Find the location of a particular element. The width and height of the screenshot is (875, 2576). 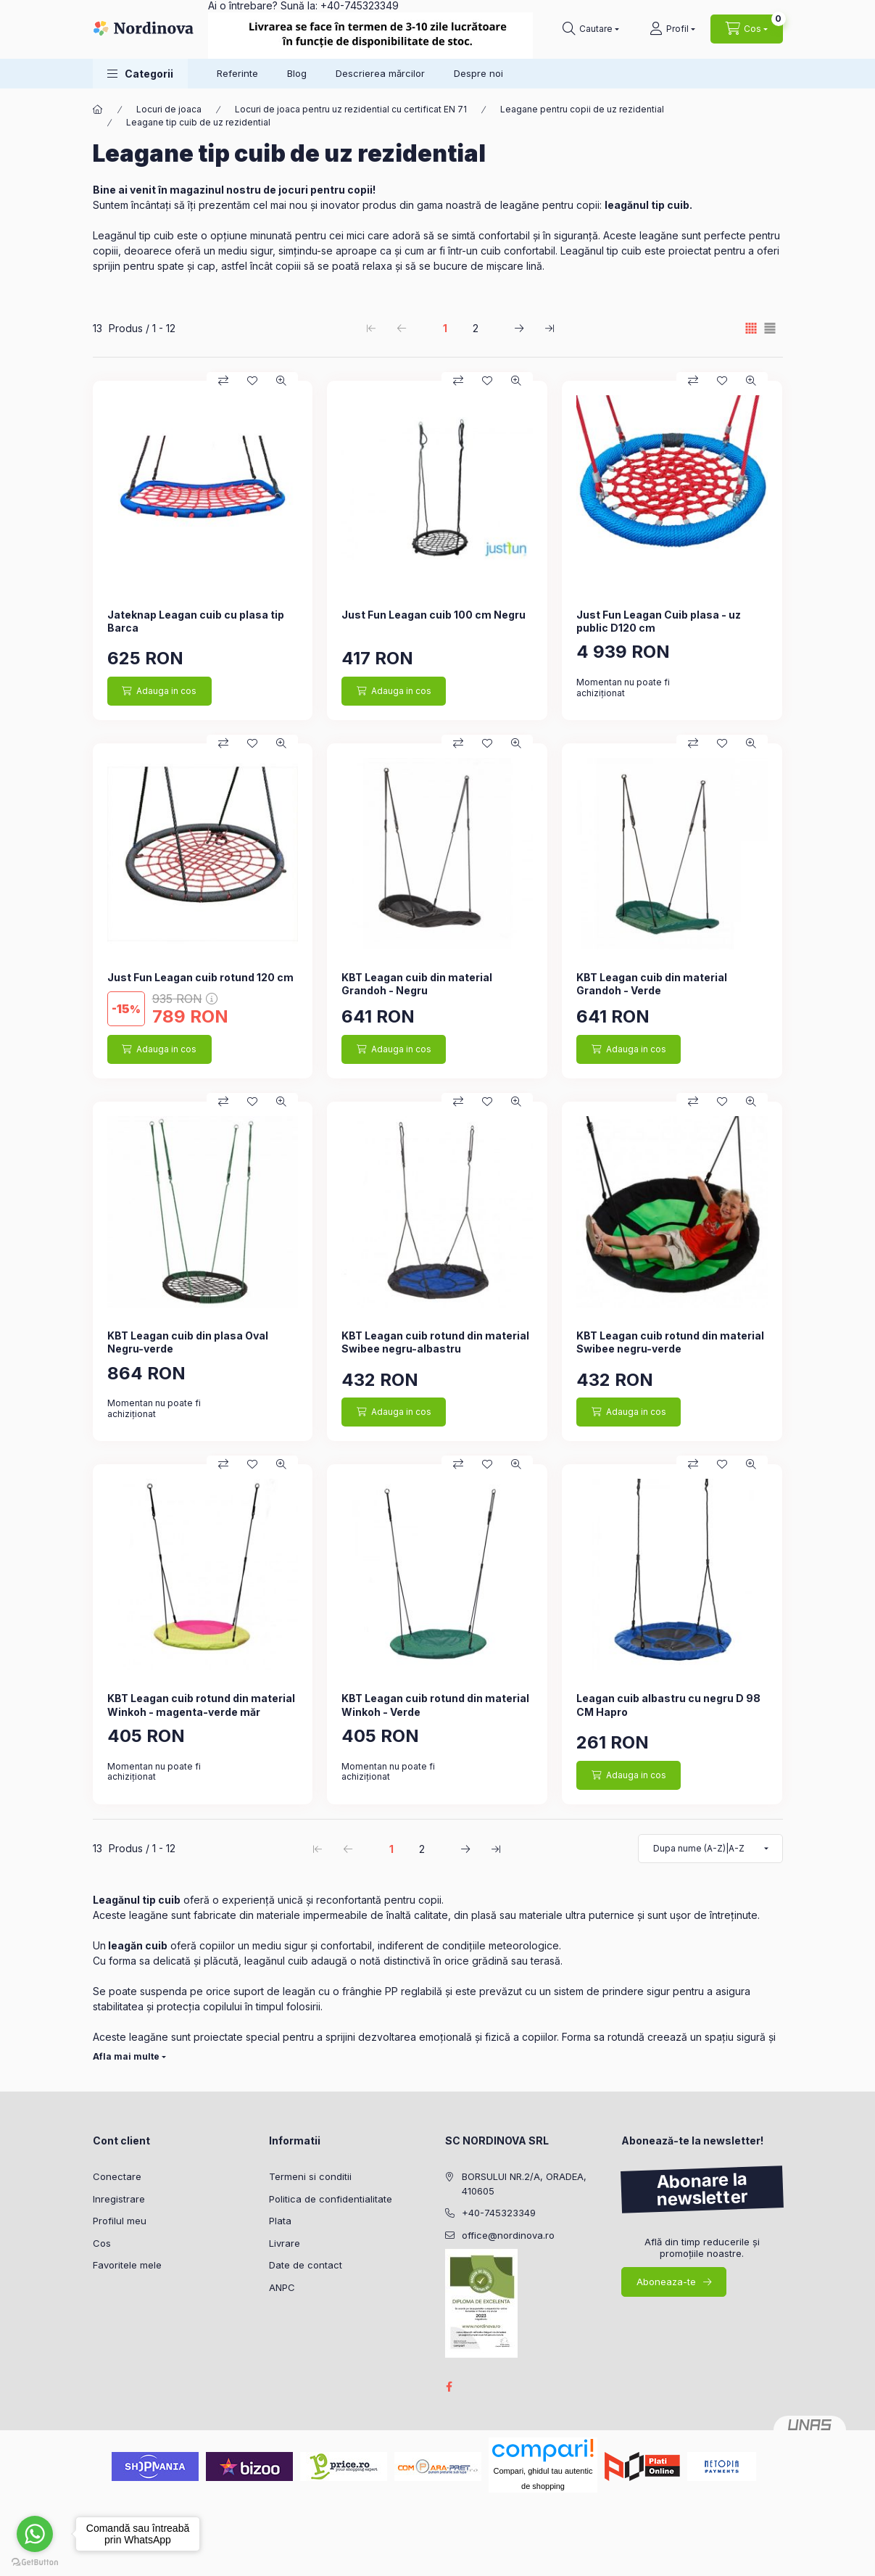

Leagane pentru copii de uz rezidential is located at coordinates (582, 109).